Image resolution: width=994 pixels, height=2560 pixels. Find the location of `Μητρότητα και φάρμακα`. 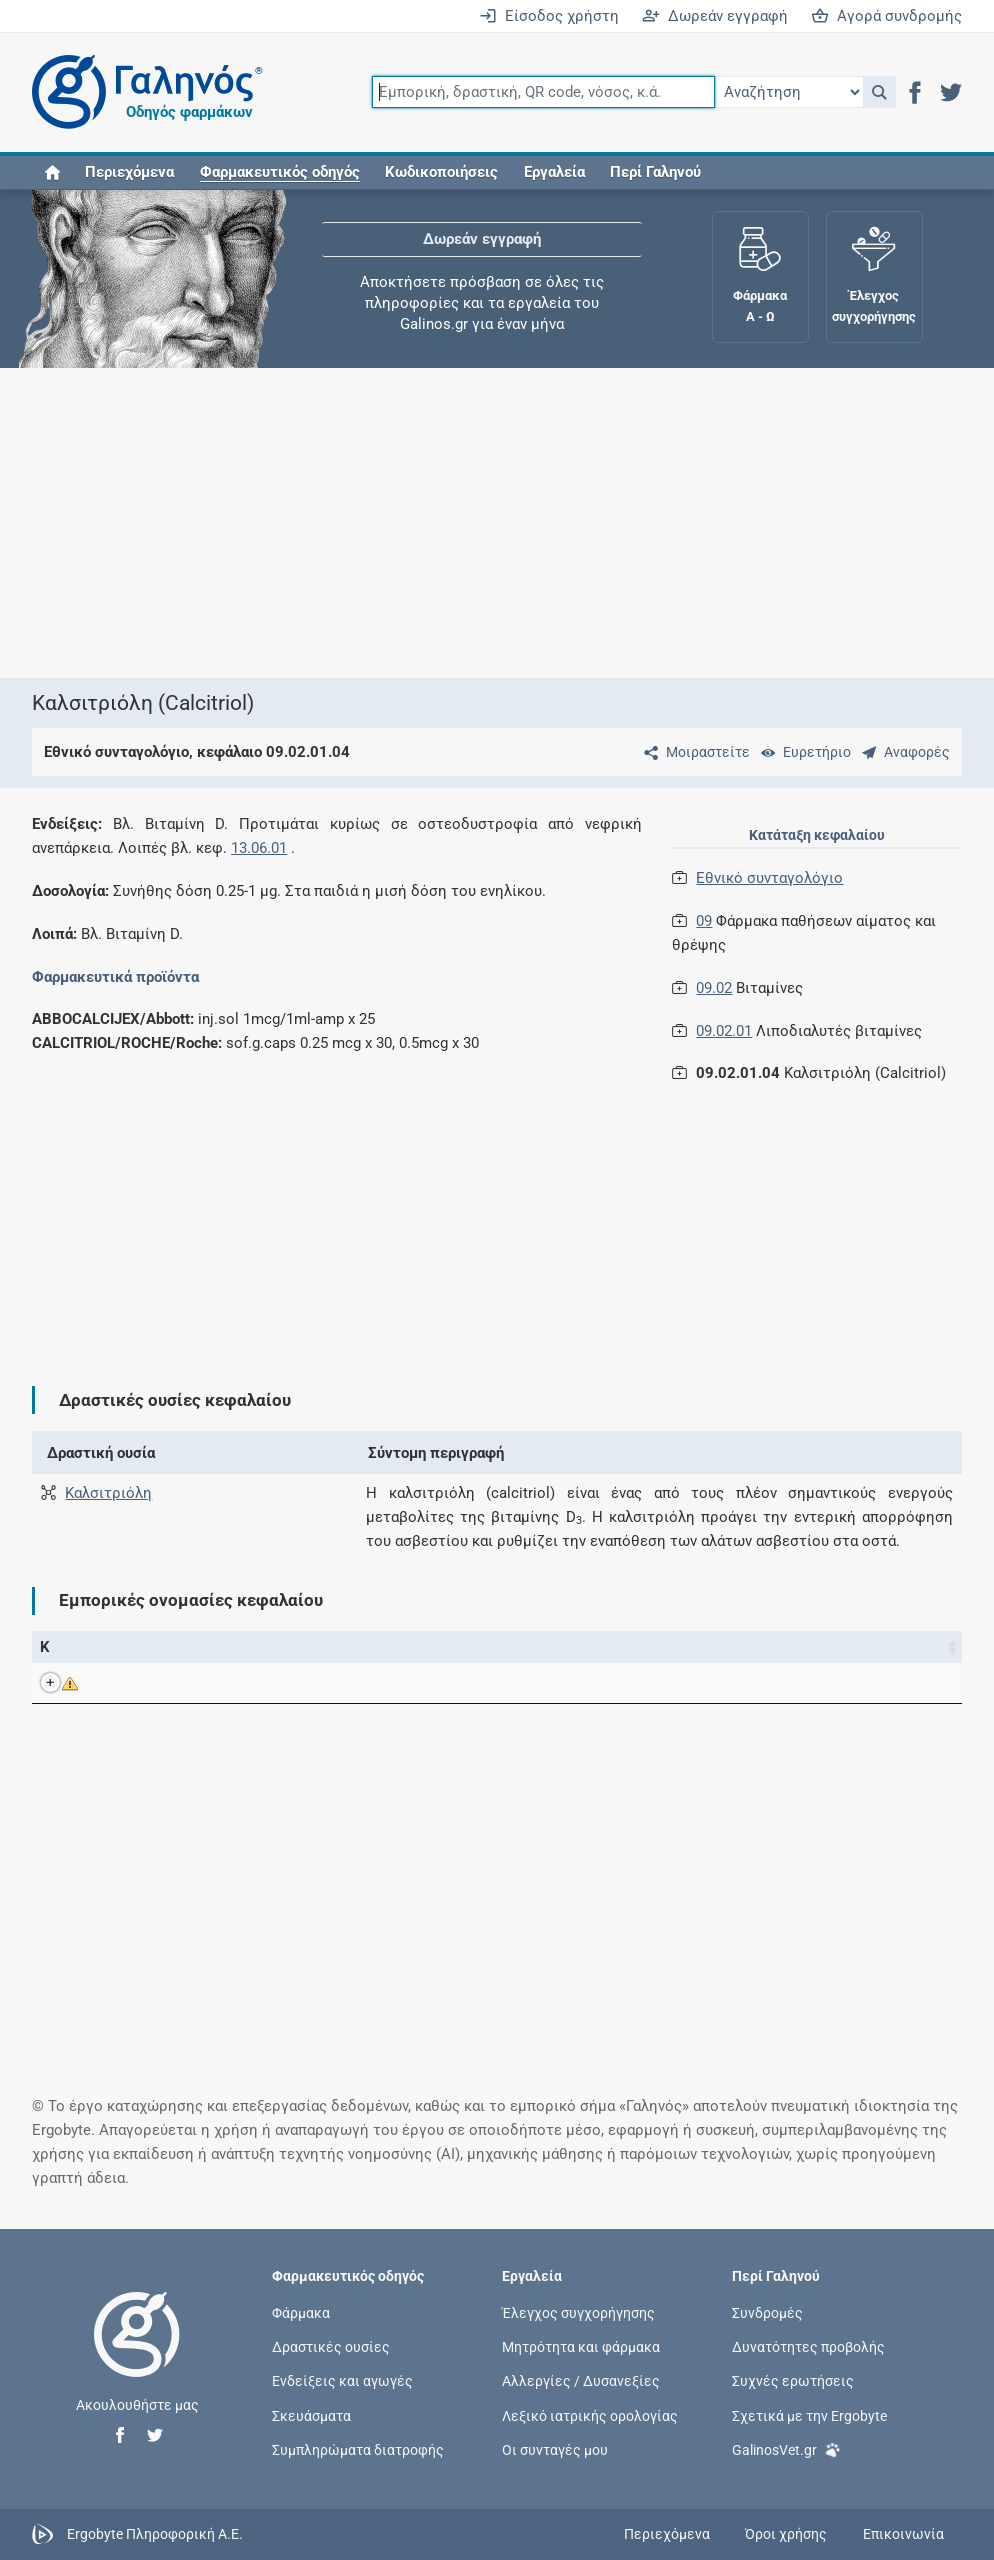

Μητρότητα και φάρμακα is located at coordinates (581, 2347).